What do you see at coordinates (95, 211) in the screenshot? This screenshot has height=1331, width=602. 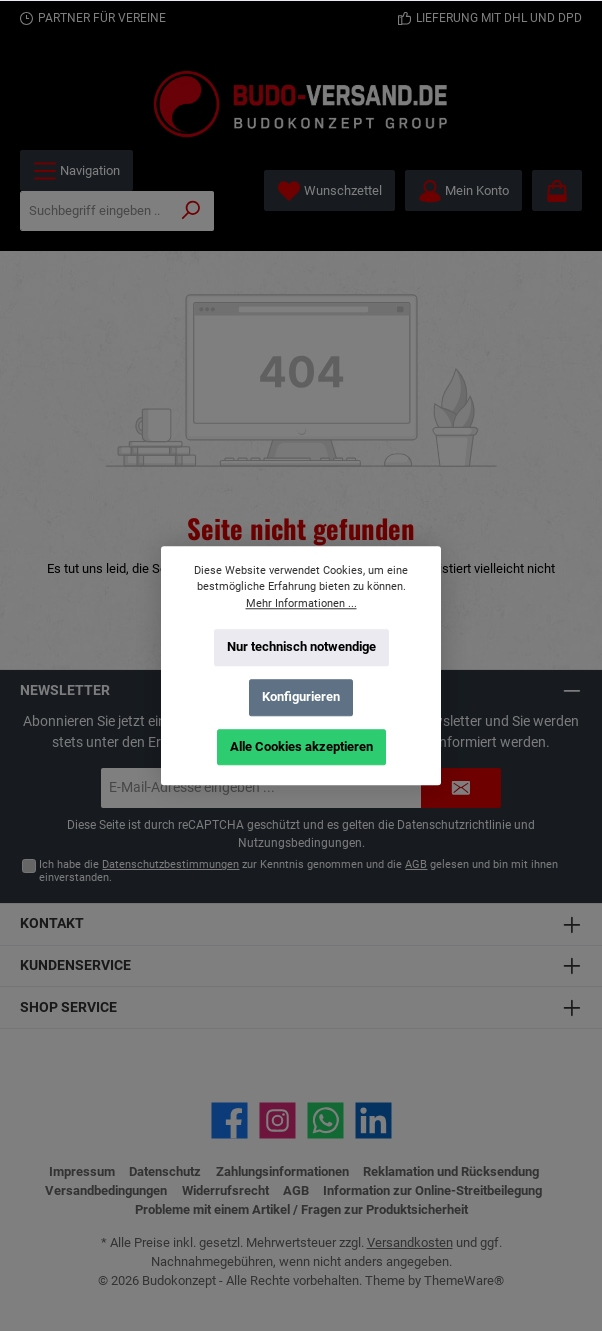 I see `[Suchbegriff eingeben ...]` at bounding box center [95, 211].